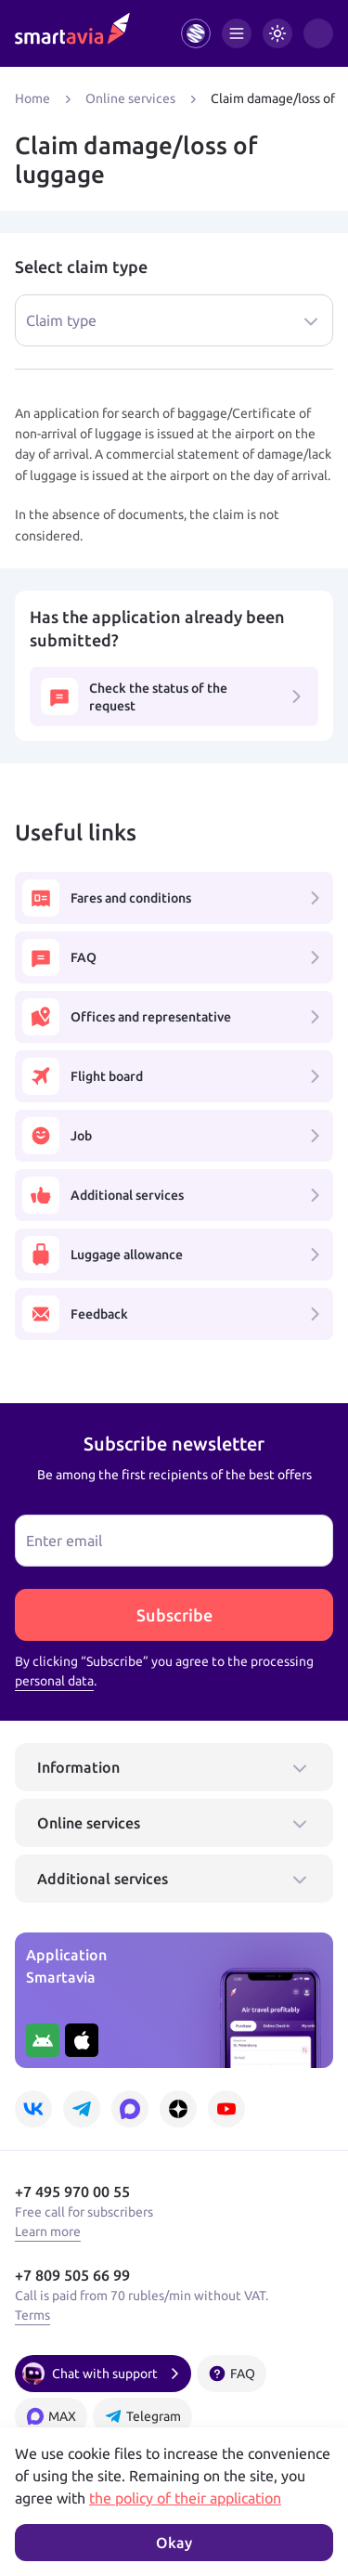 This screenshot has height=2576, width=348. I want to click on Learn more, so click(48, 2231).